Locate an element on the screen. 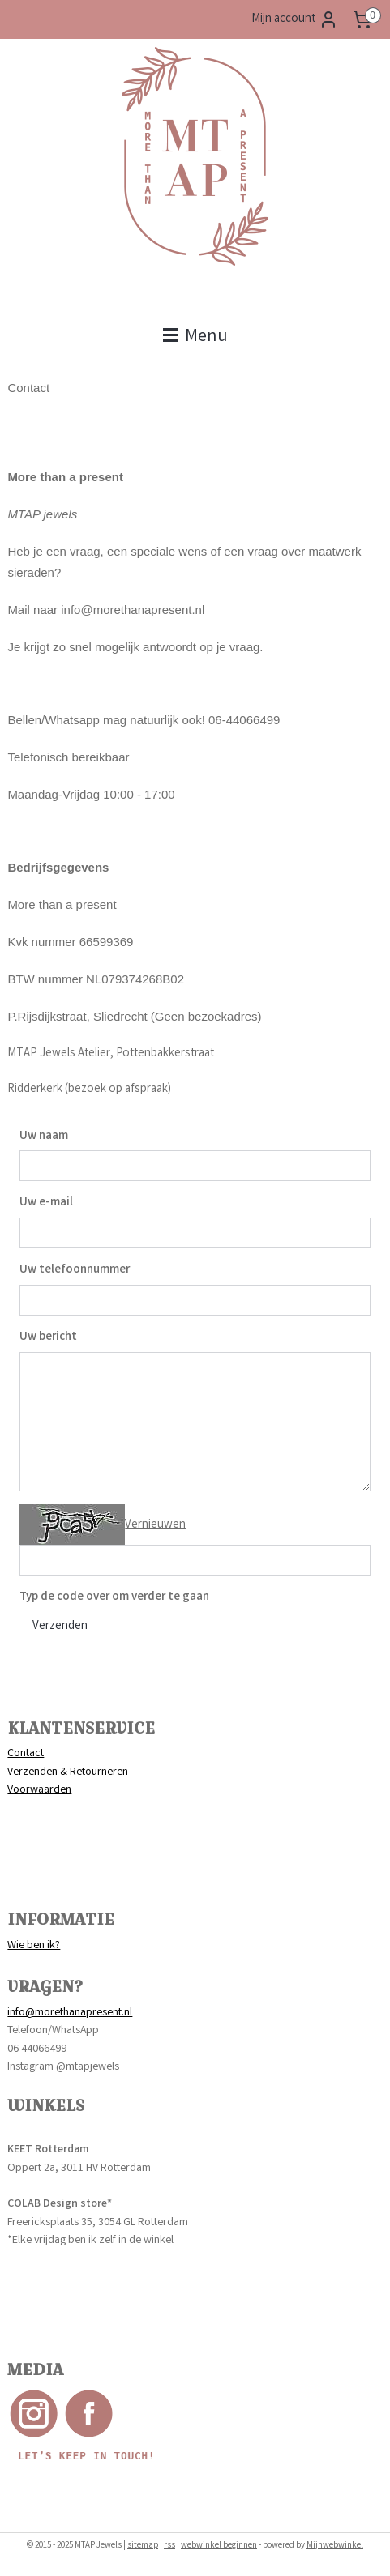 Image resolution: width=390 pixels, height=2576 pixels. Typ de code over om verder te gaan is located at coordinates (114, 1597).